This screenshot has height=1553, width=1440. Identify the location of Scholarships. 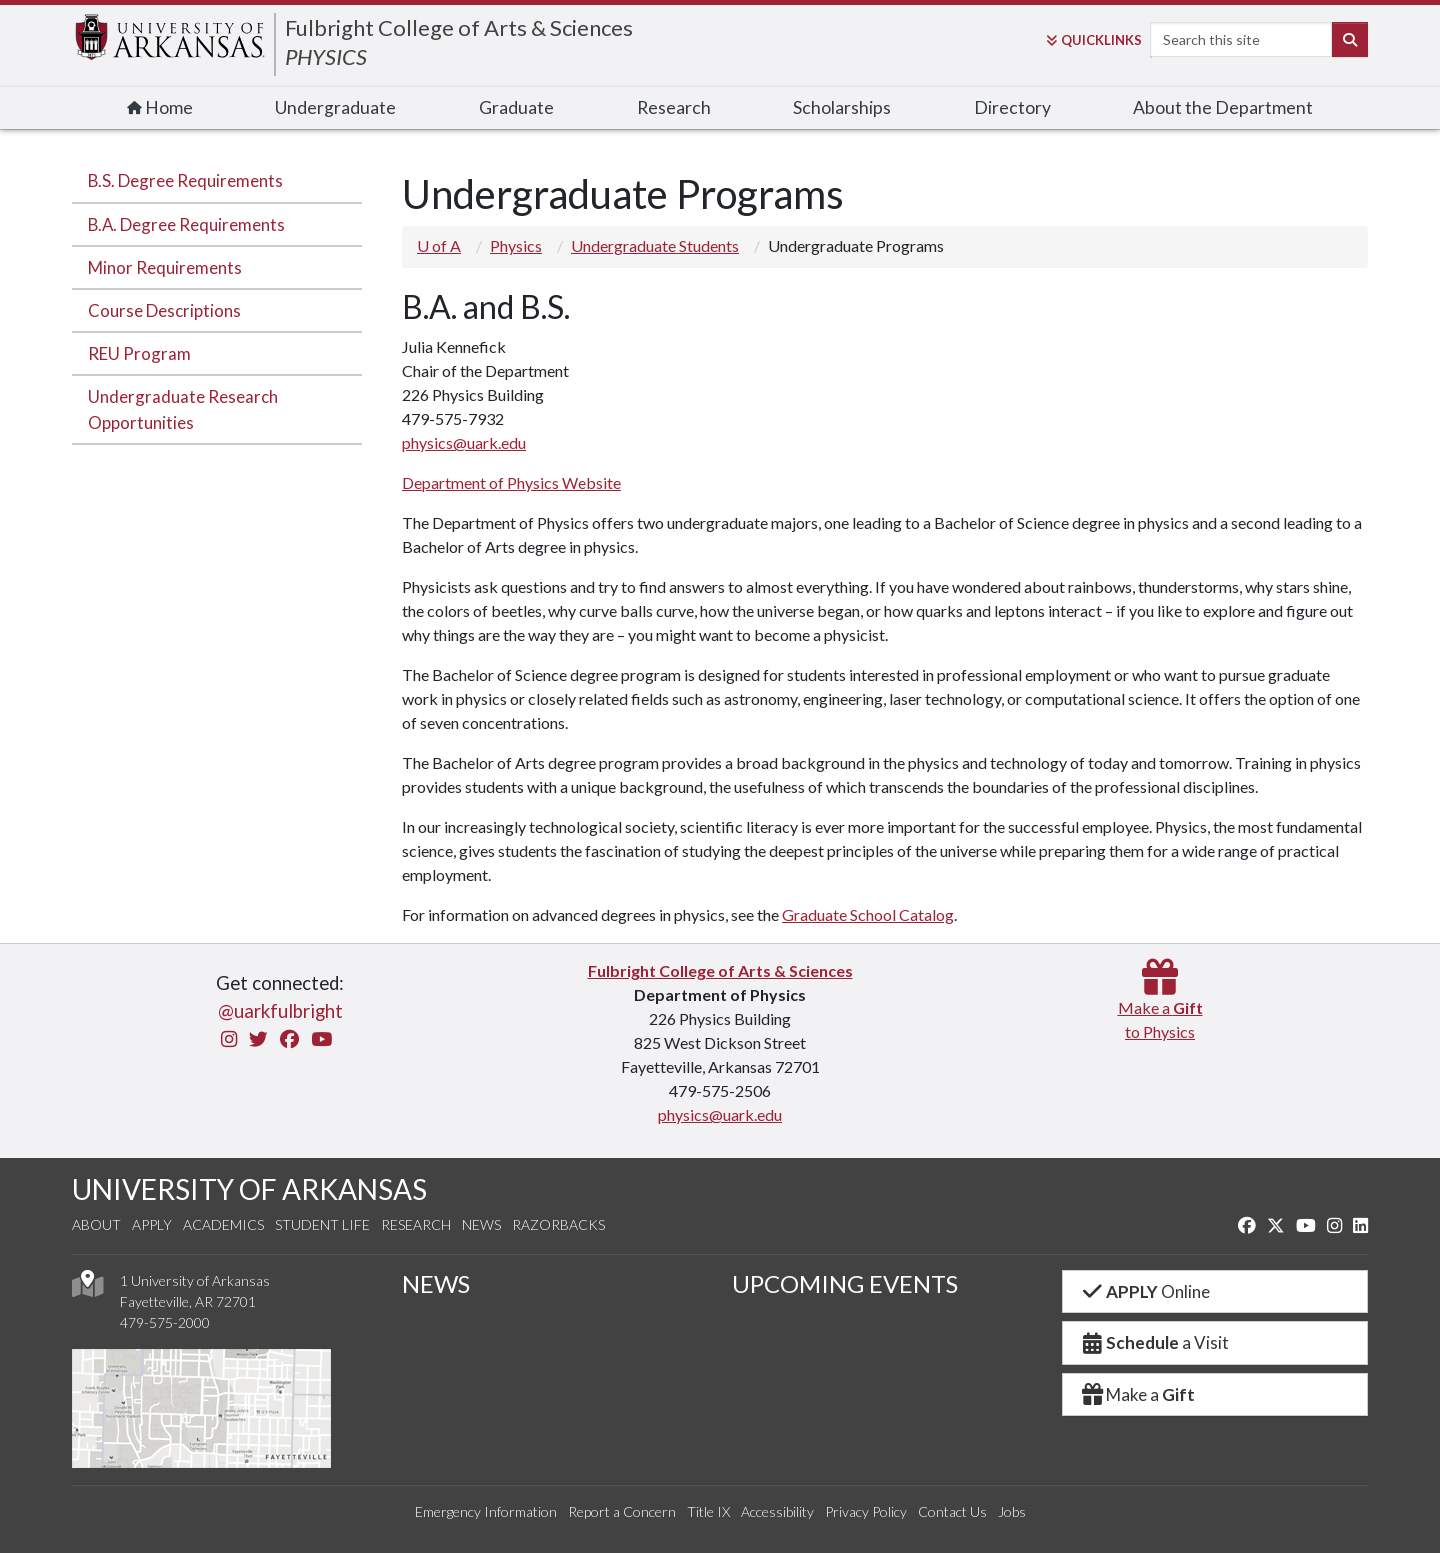
(842, 107).